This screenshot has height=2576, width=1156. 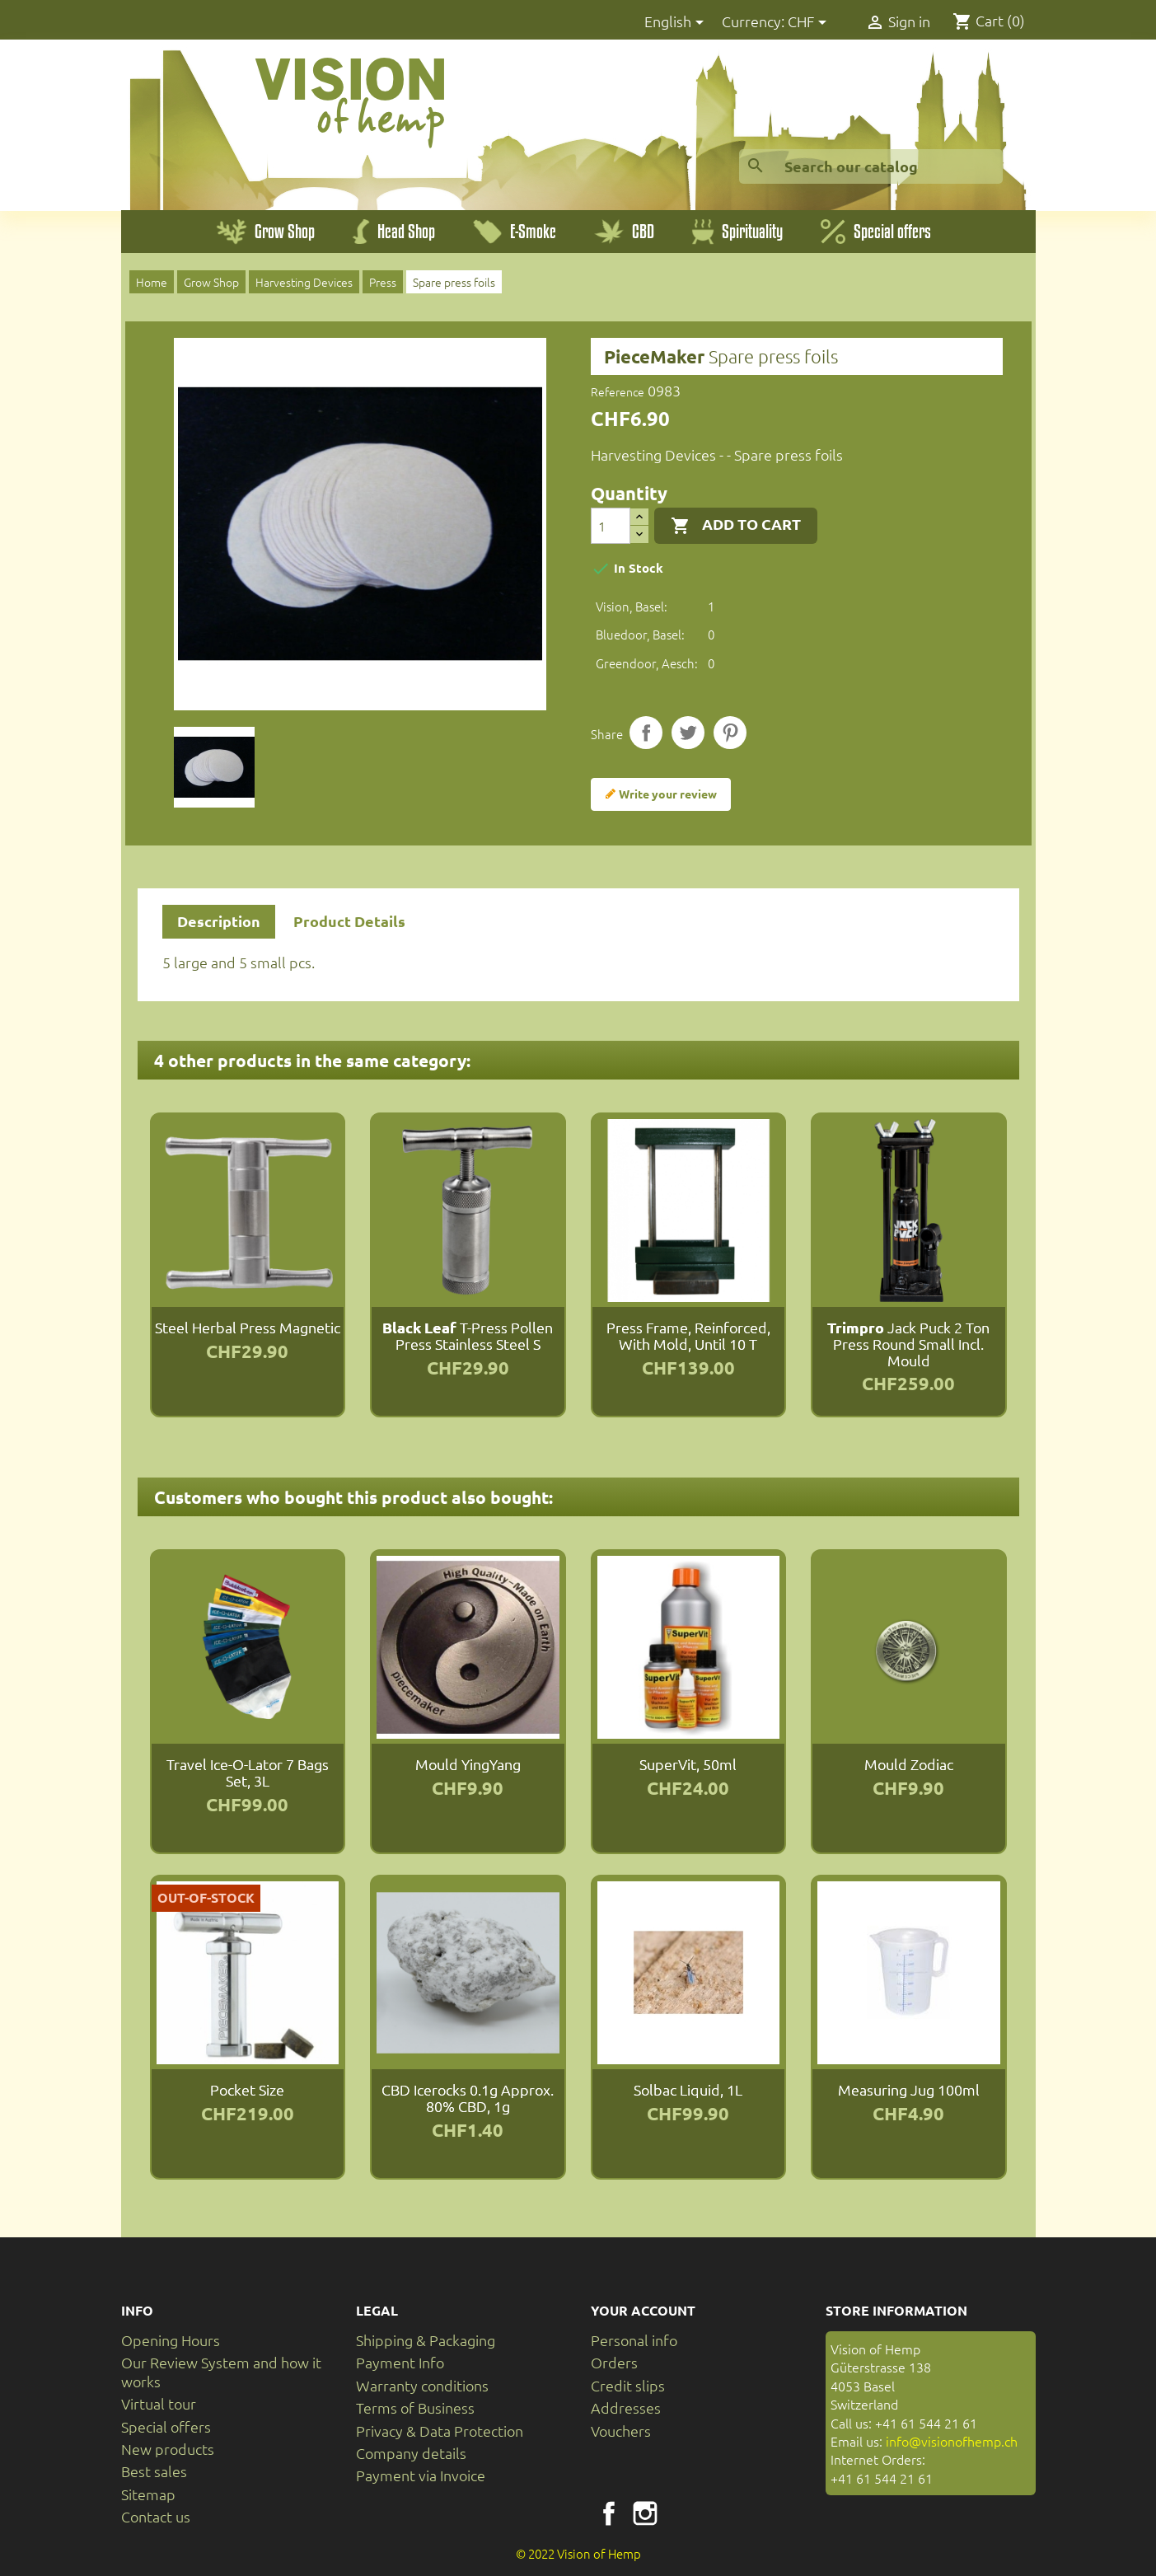 I want to click on Instagram, so click(x=645, y=2513).